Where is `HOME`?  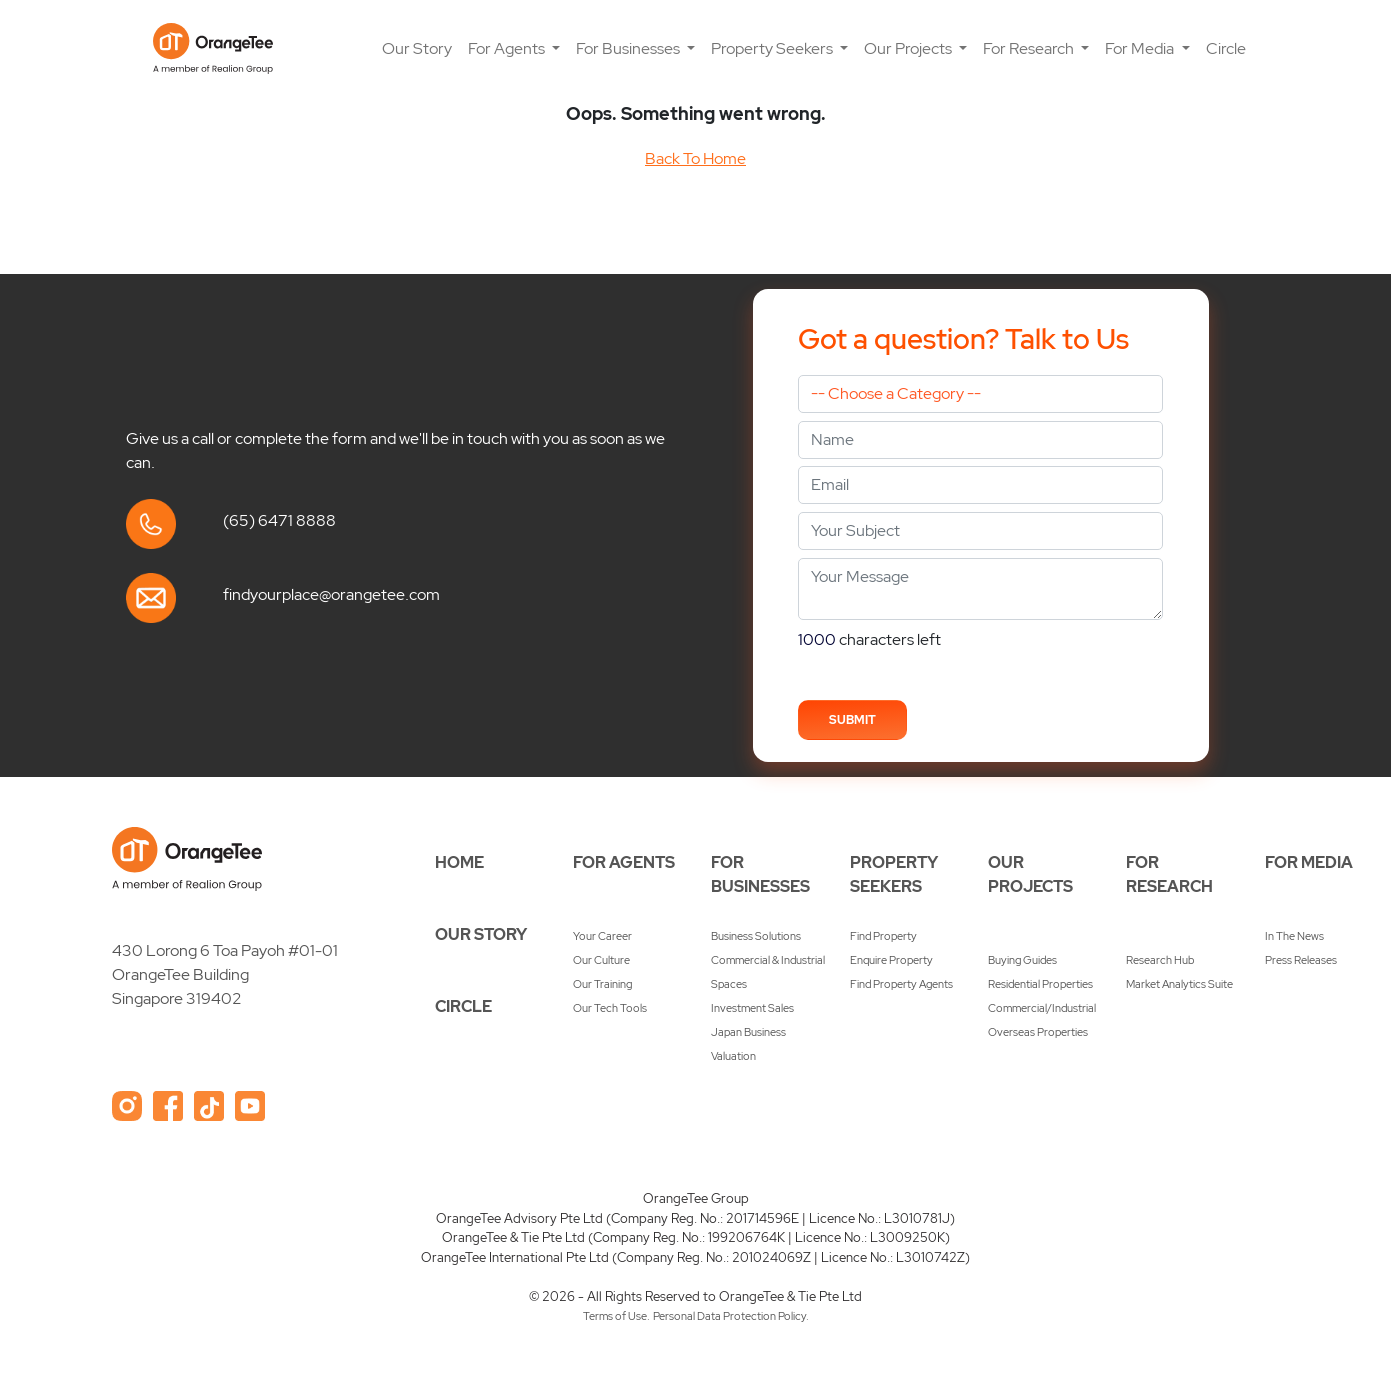
HOME is located at coordinates (459, 862).